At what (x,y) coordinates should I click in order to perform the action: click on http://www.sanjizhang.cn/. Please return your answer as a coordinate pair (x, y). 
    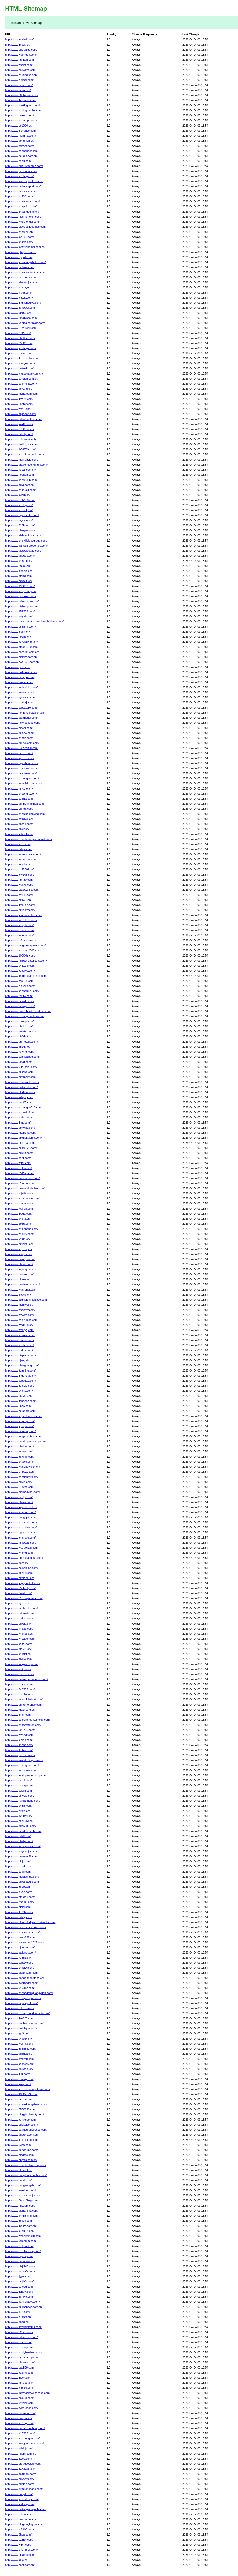
    Looking at the image, I should click on (20, 591).